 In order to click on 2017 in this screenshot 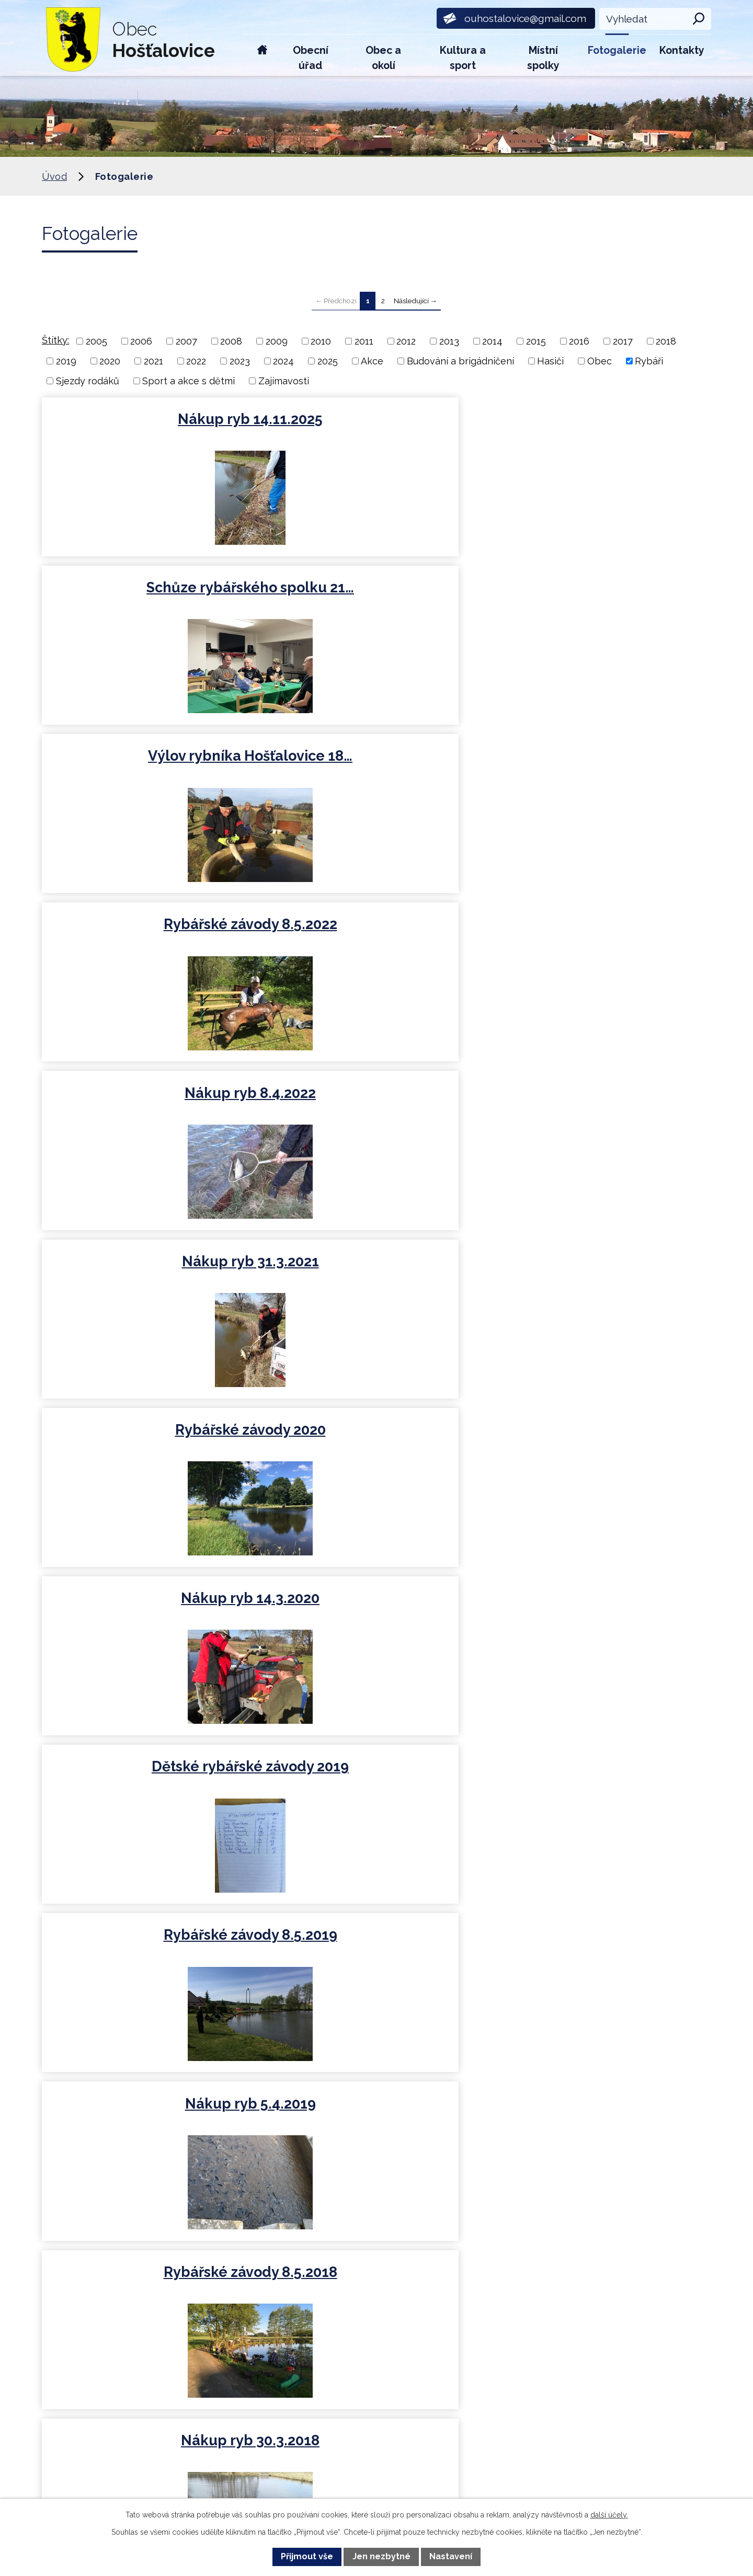, I will do `click(623, 341)`.